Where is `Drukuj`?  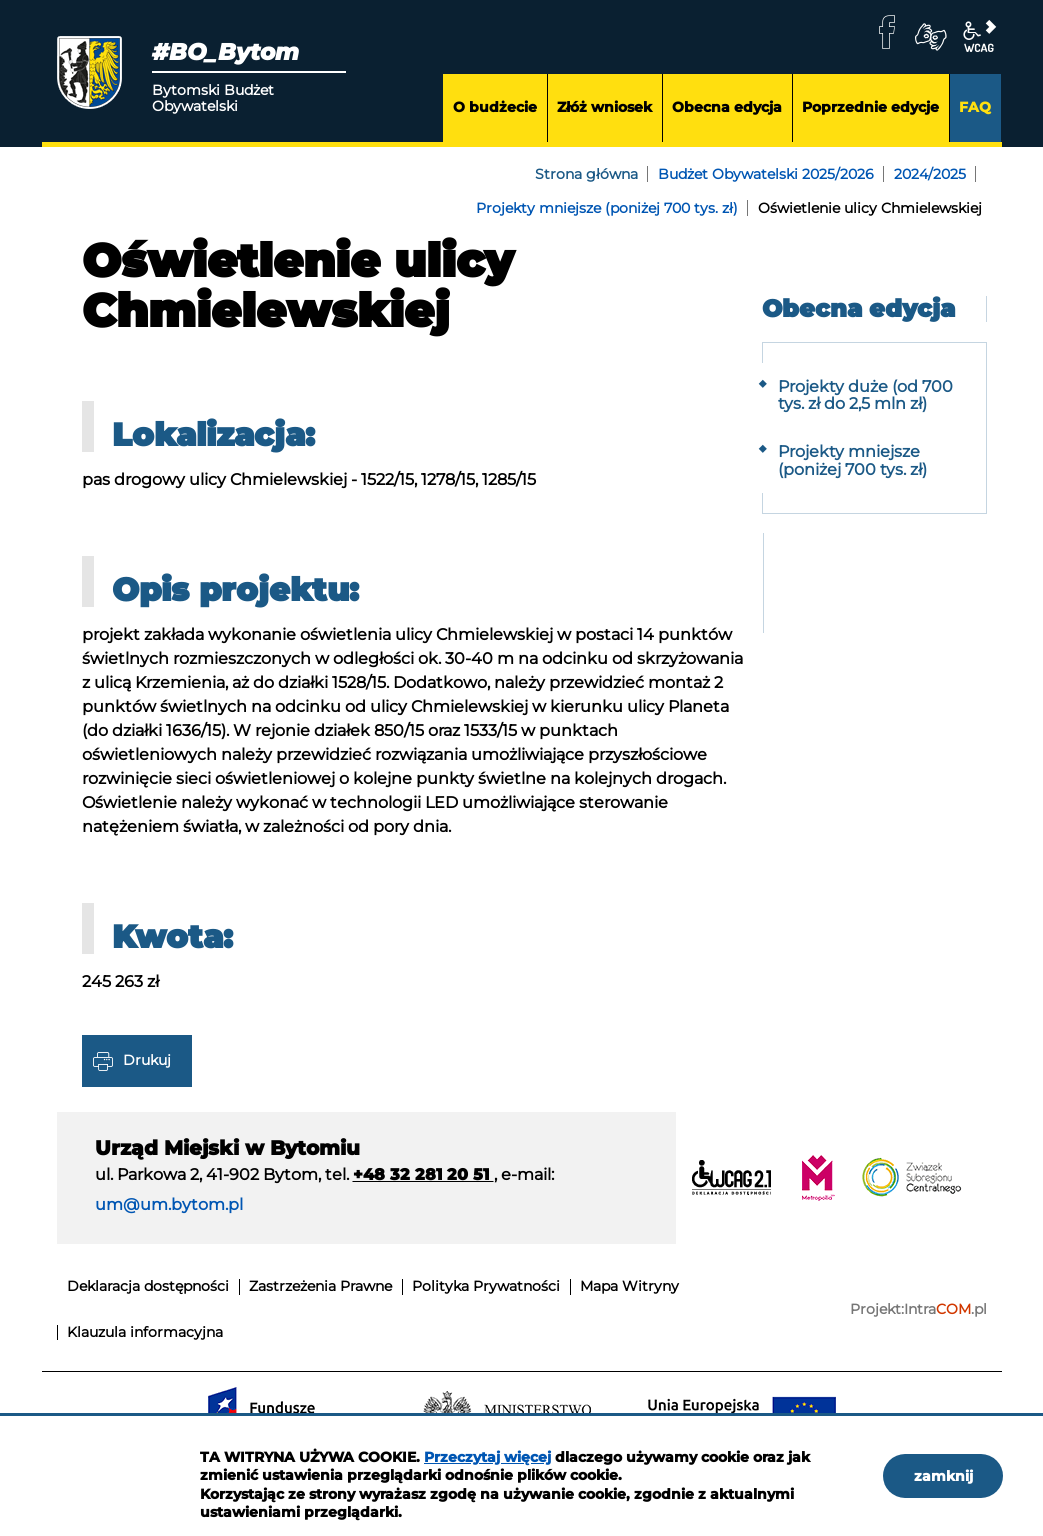
Drukuj is located at coordinates (147, 1060).